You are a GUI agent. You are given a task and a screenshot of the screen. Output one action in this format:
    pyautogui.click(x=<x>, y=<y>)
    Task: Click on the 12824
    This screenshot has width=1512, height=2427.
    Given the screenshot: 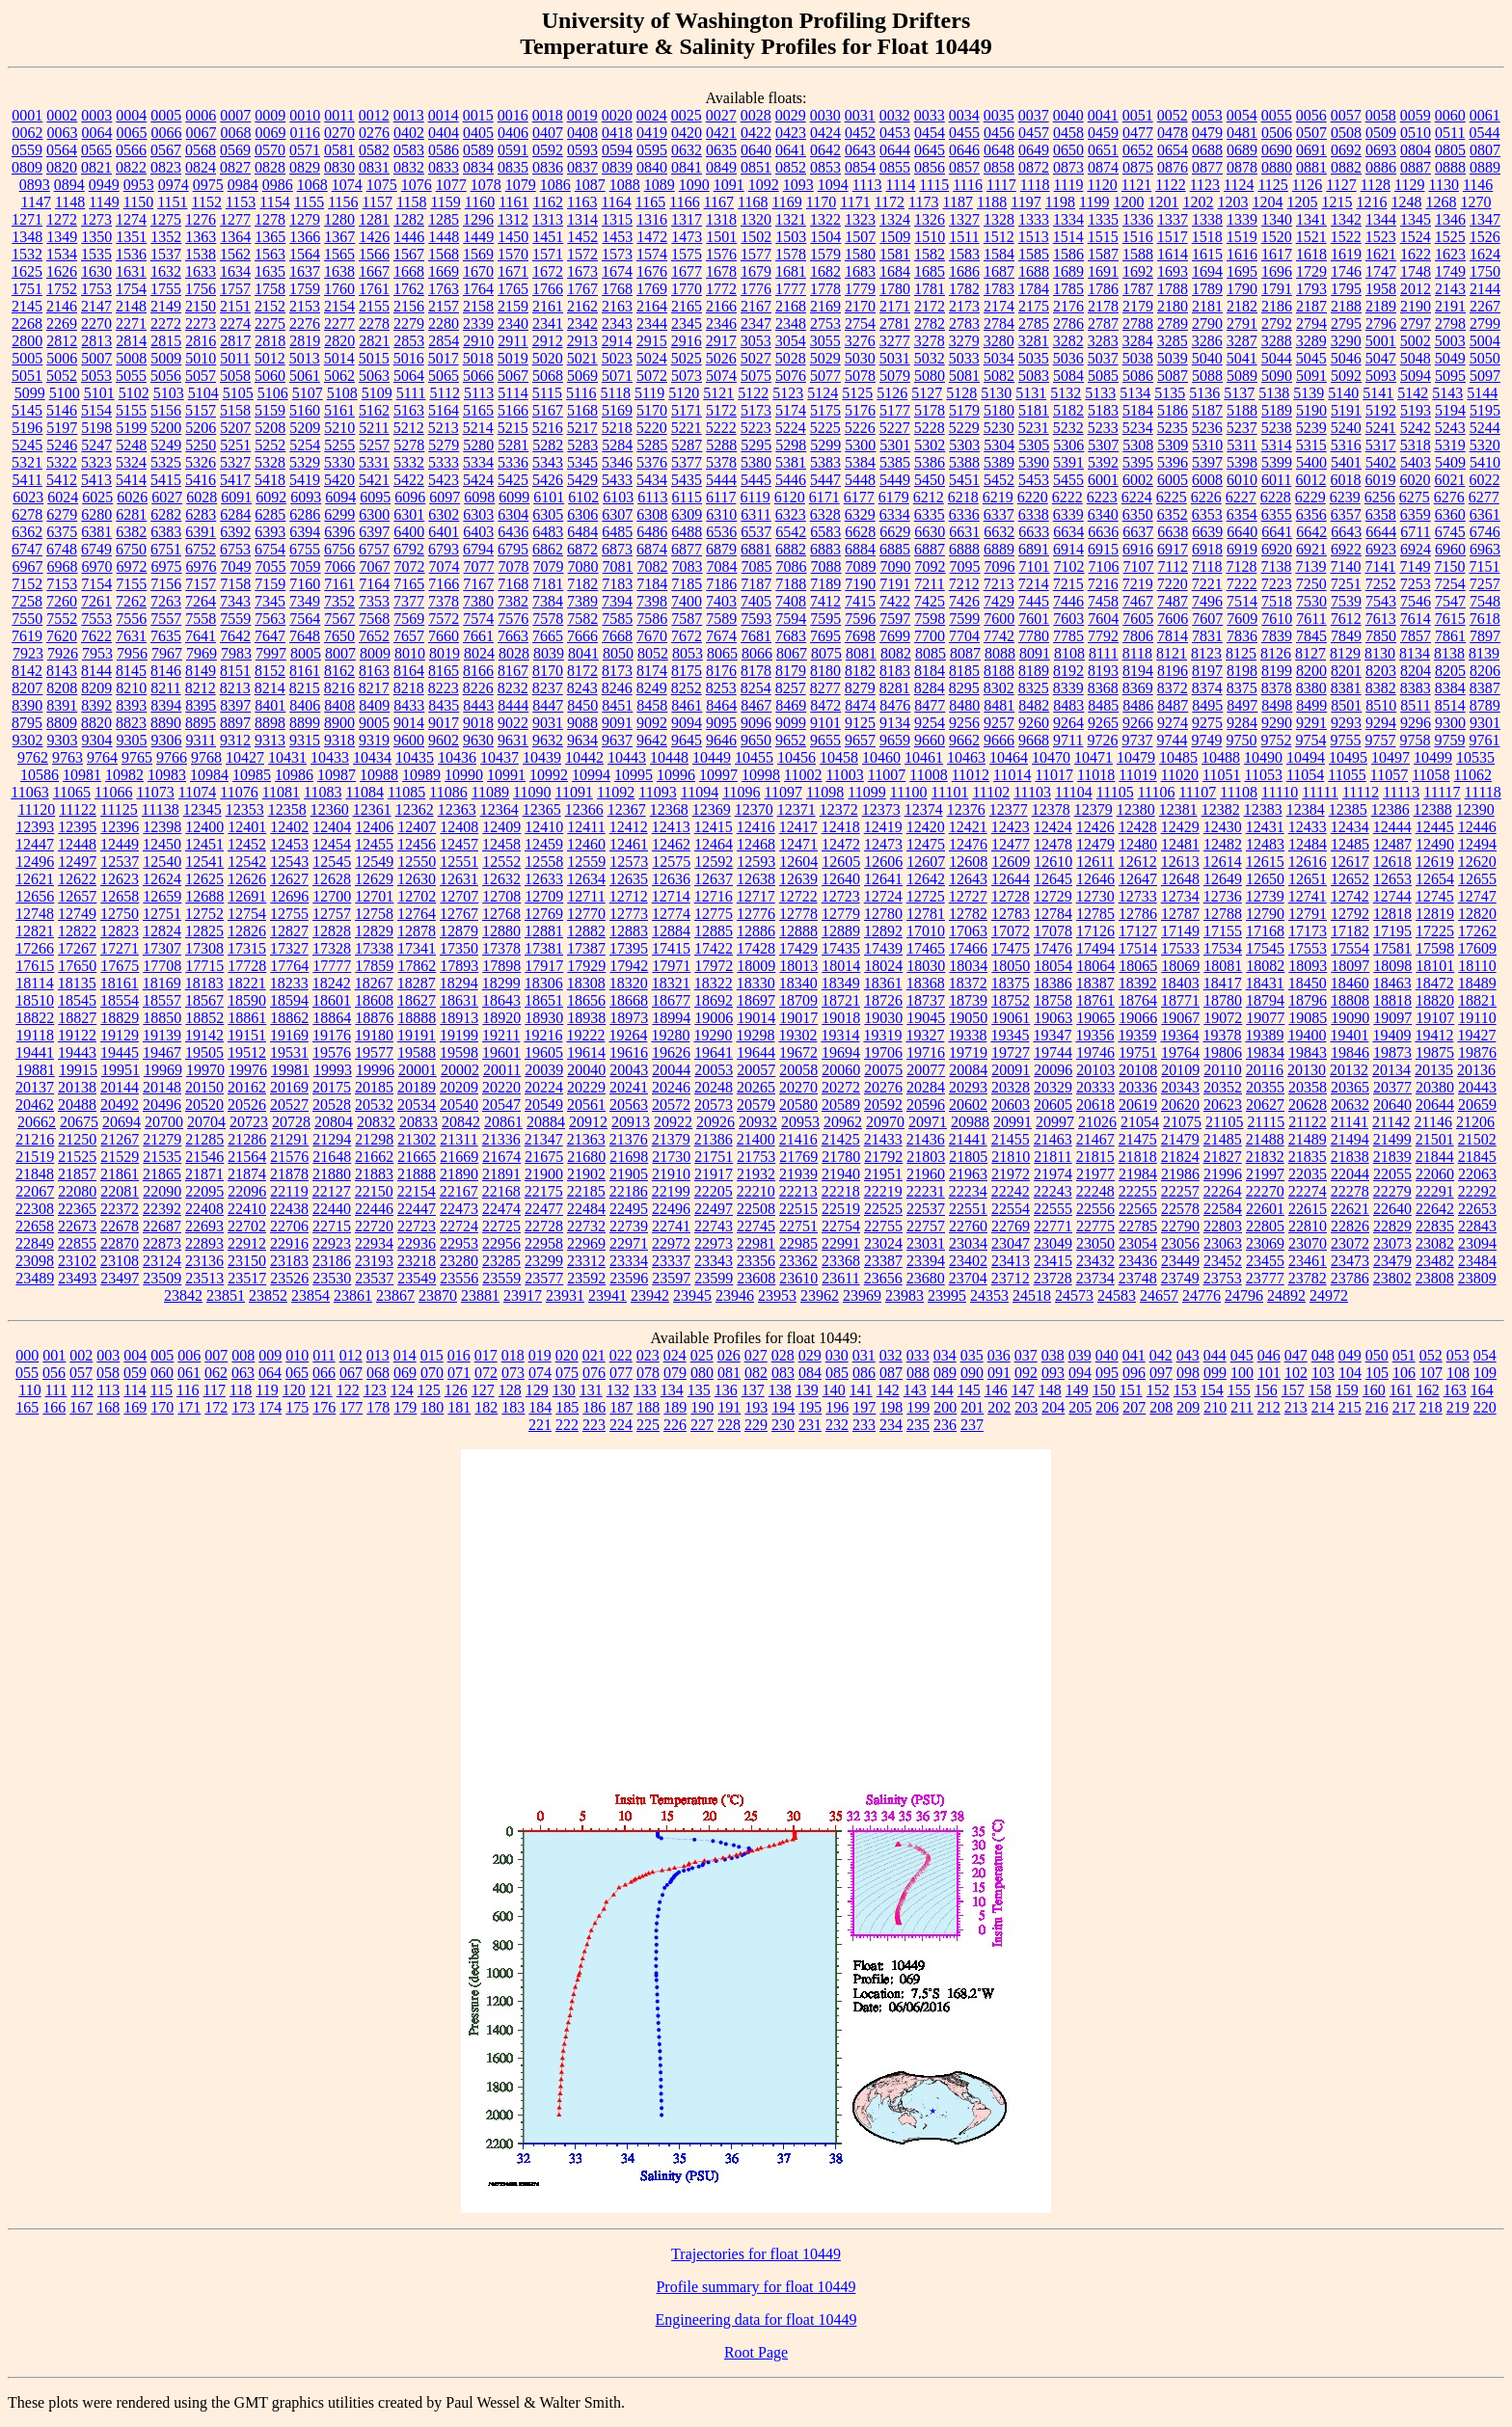 What is the action you would take?
    pyautogui.click(x=162, y=931)
    